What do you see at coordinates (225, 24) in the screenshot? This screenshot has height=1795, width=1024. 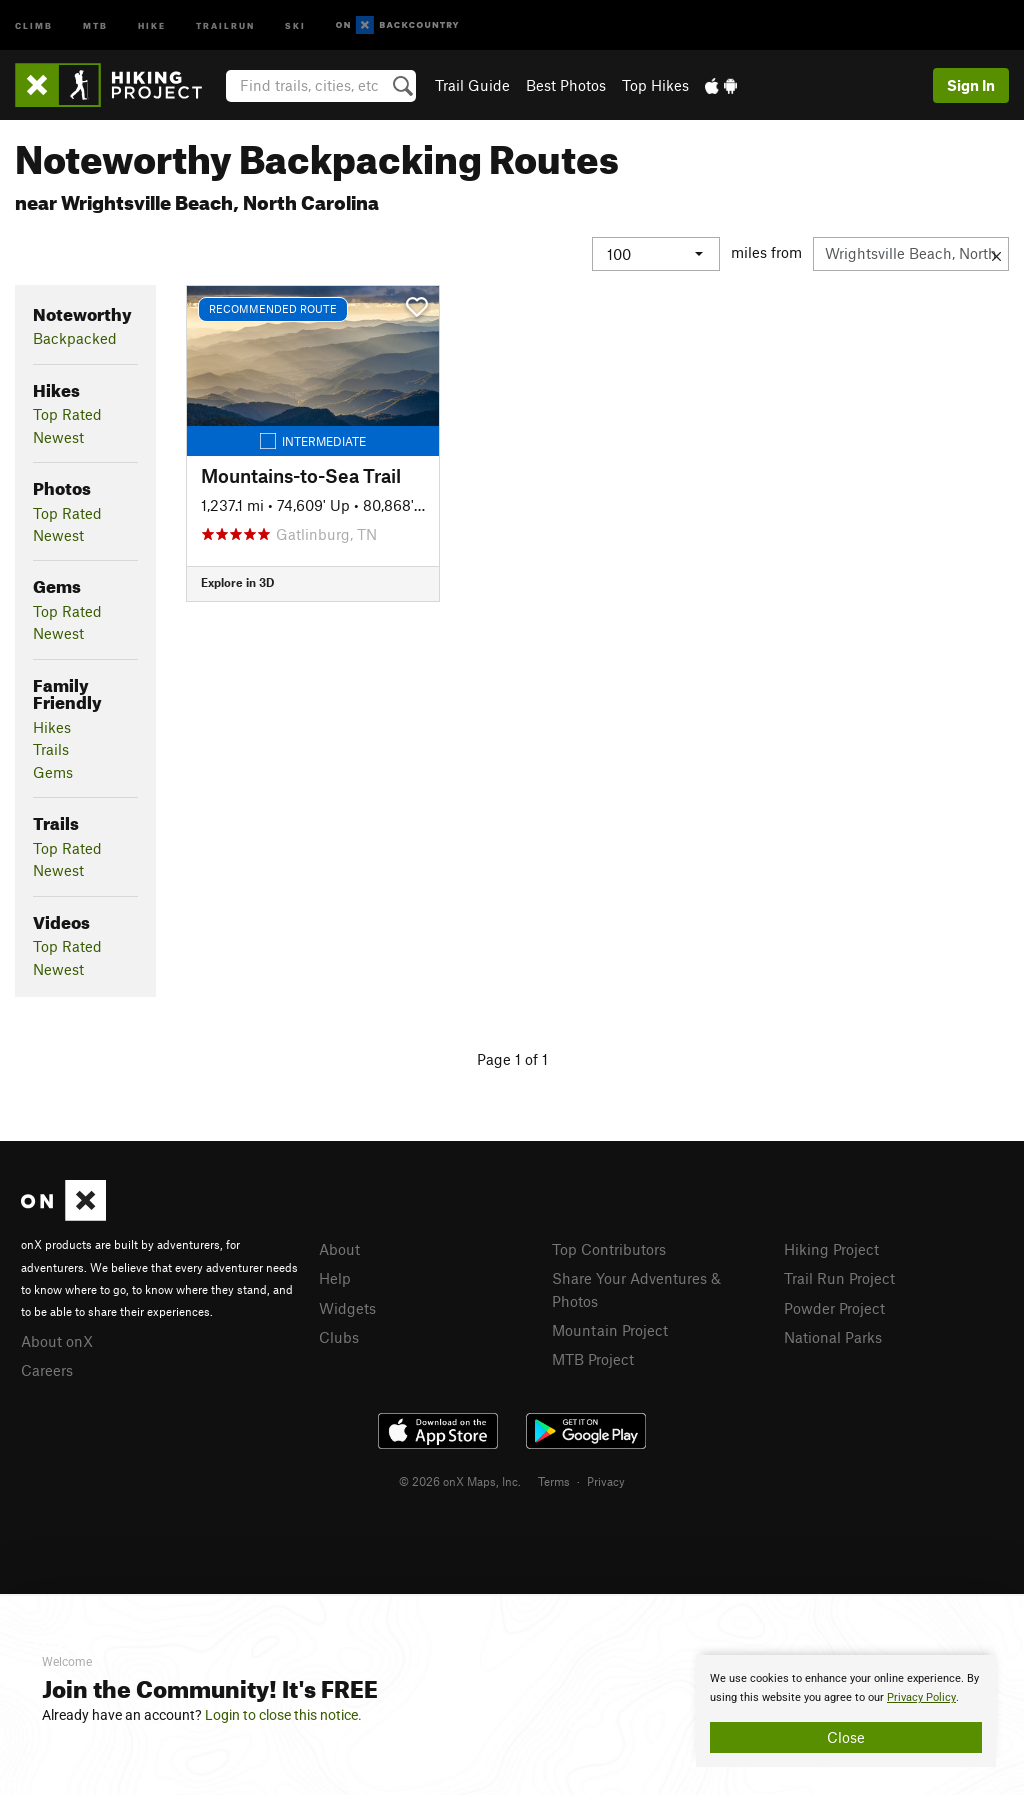 I see `Trailrun` at bounding box center [225, 24].